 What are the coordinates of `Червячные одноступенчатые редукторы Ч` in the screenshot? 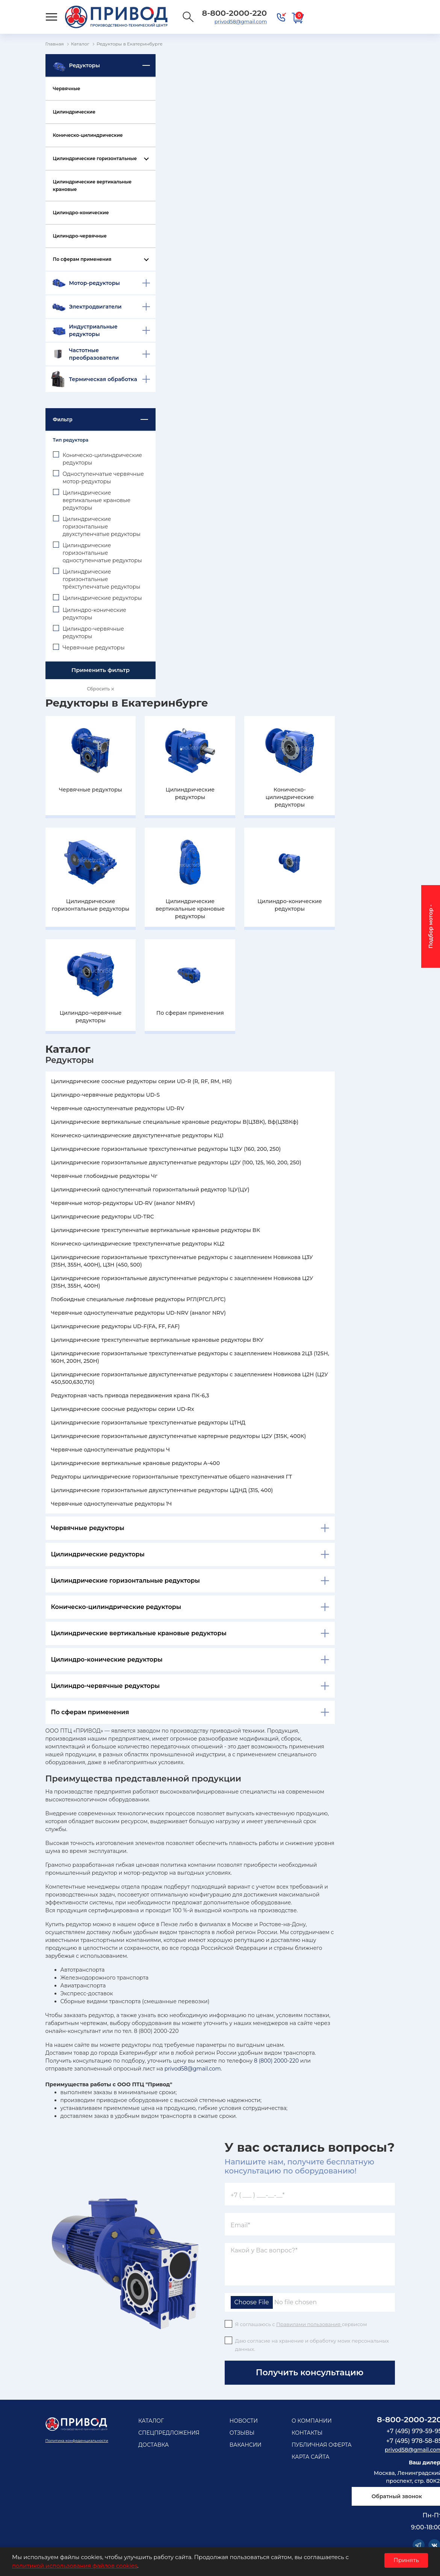 It's located at (110, 1449).